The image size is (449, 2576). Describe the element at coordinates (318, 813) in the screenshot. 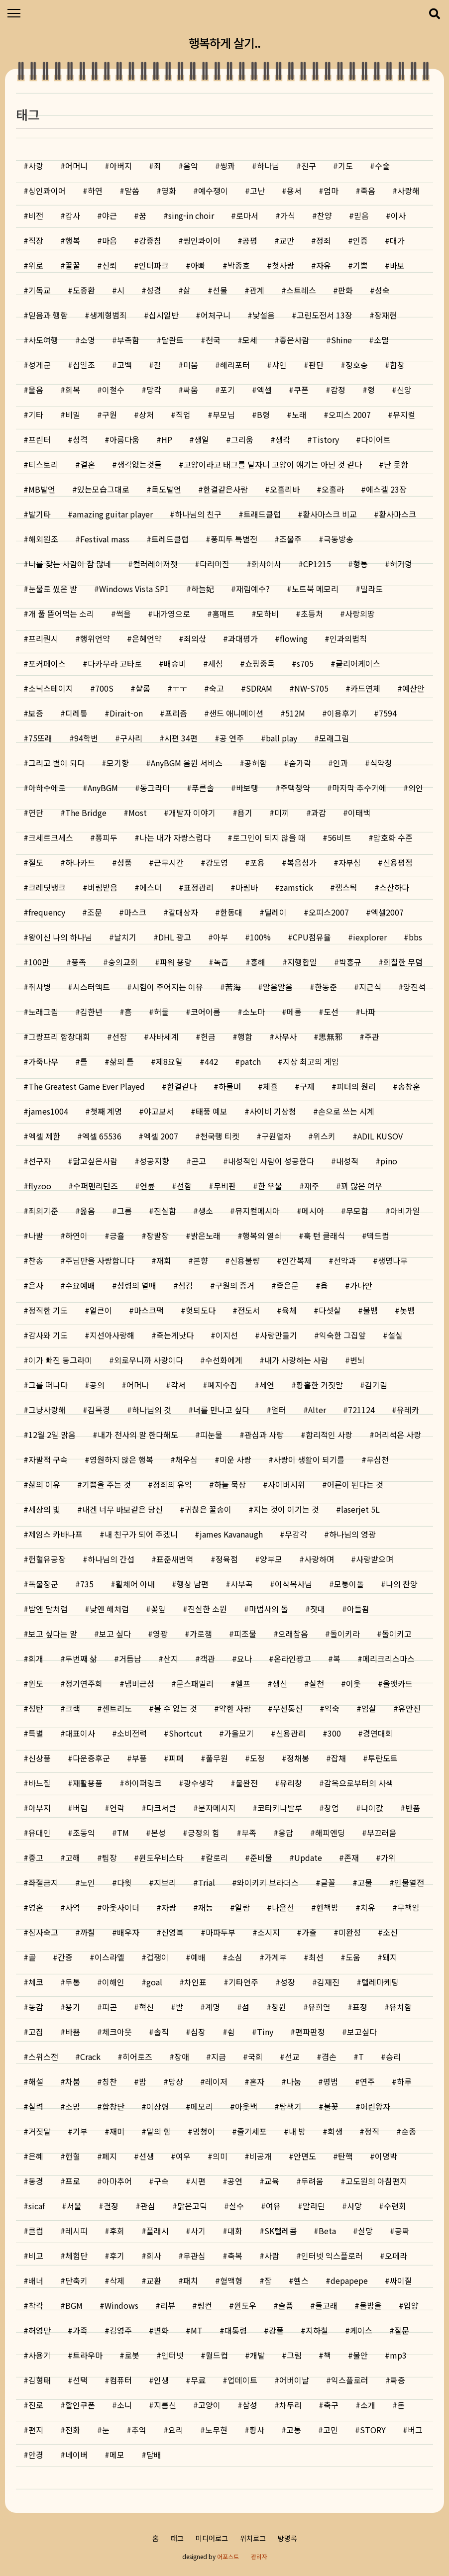

I see `과감` at that location.